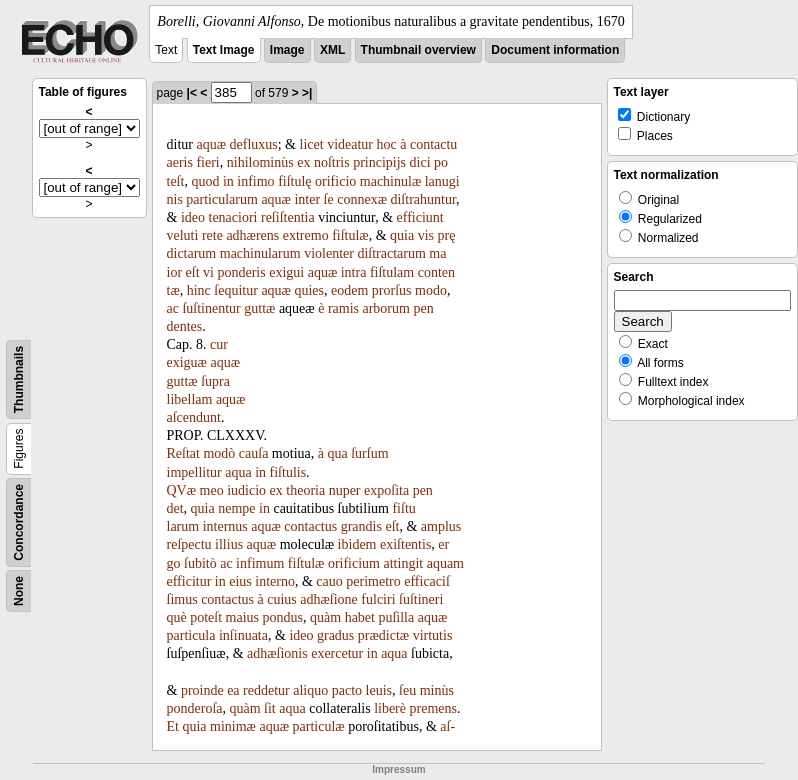 This screenshot has height=780, width=798. Describe the element at coordinates (405, 544) in the screenshot. I see `exiſtentis` at that location.